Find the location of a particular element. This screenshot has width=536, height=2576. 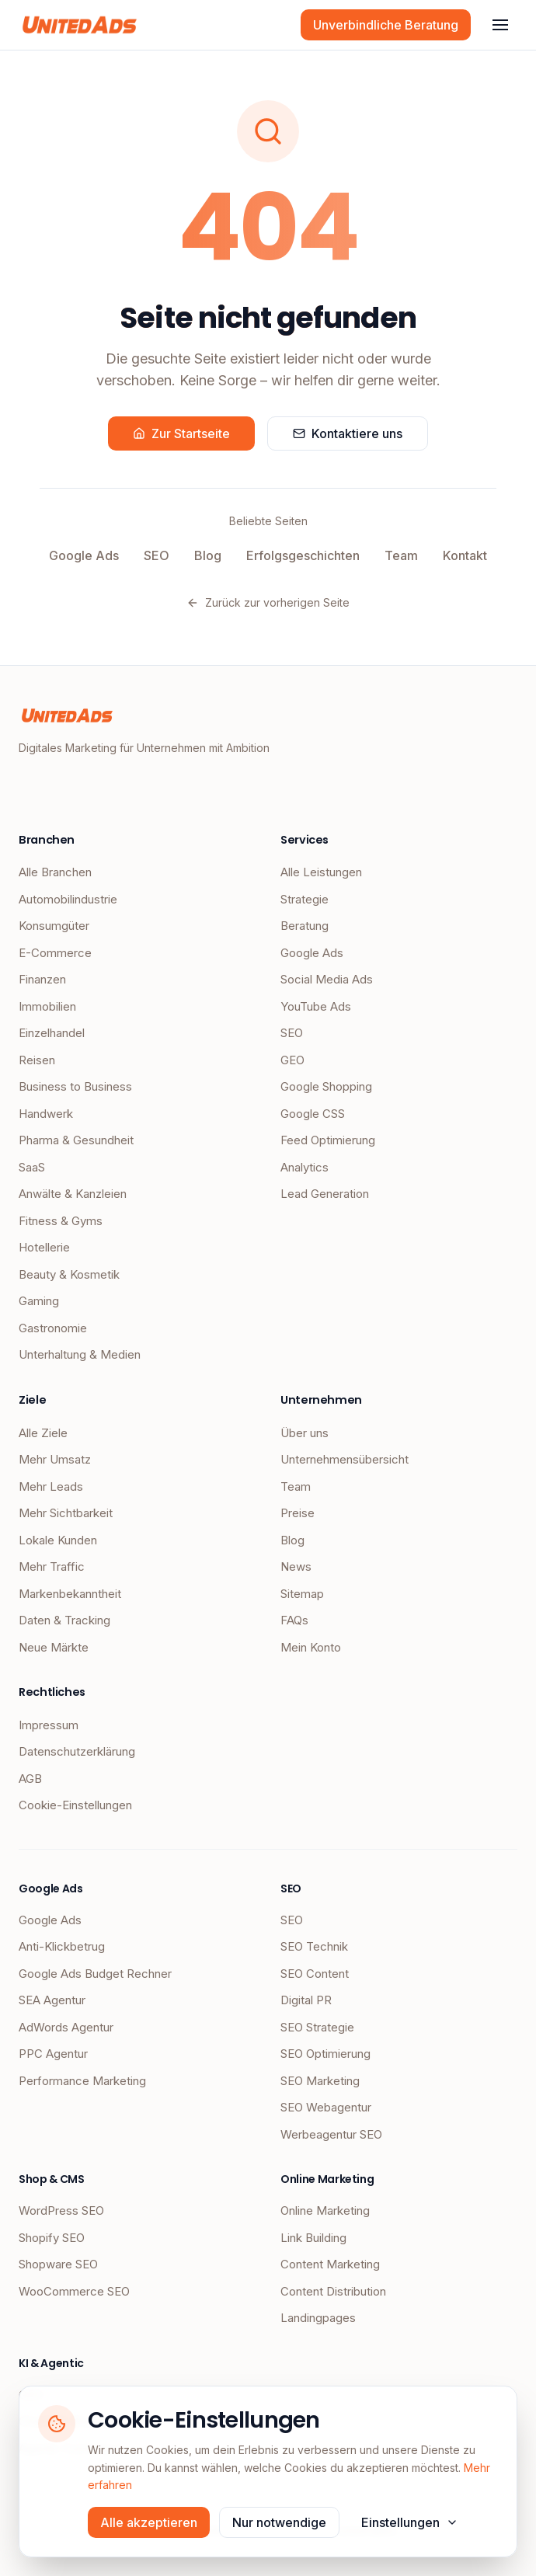

AGB is located at coordinates (30, 1778).